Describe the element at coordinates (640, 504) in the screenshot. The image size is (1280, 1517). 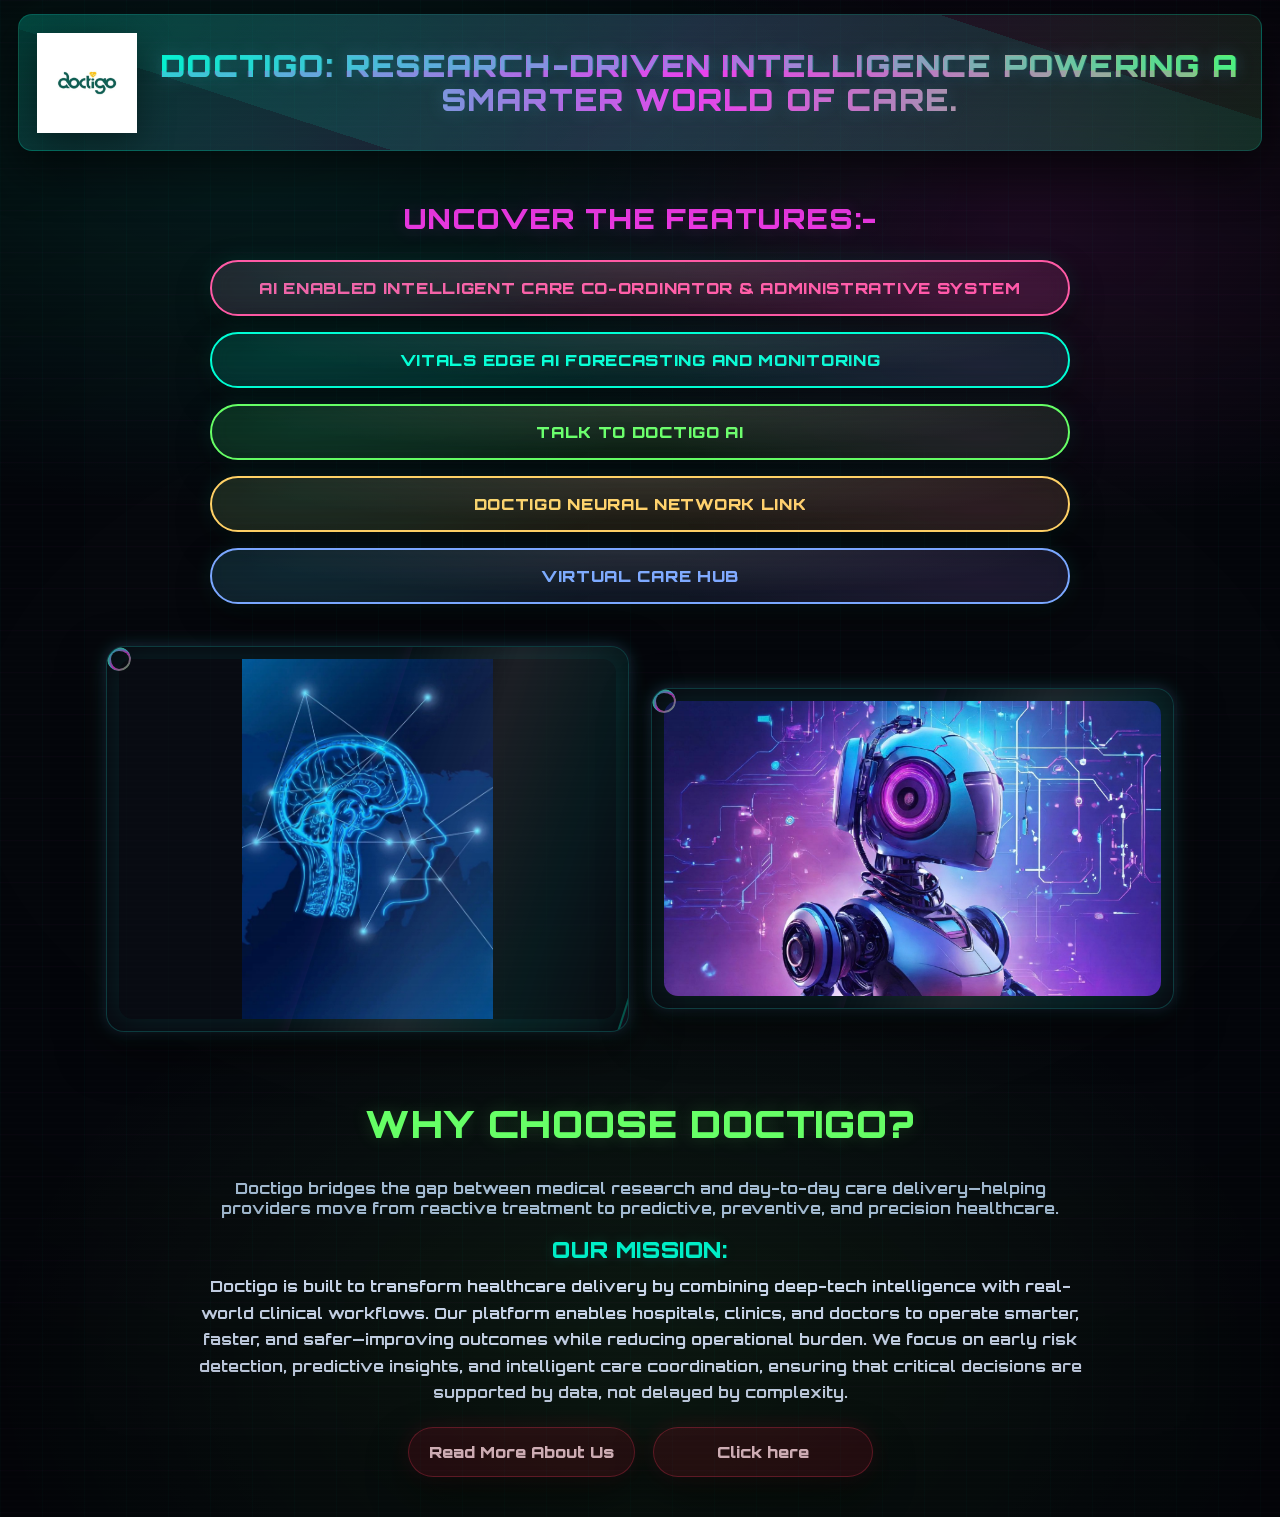
I see `DOCTIGO NEURAL NETWORK LINK` at that location.